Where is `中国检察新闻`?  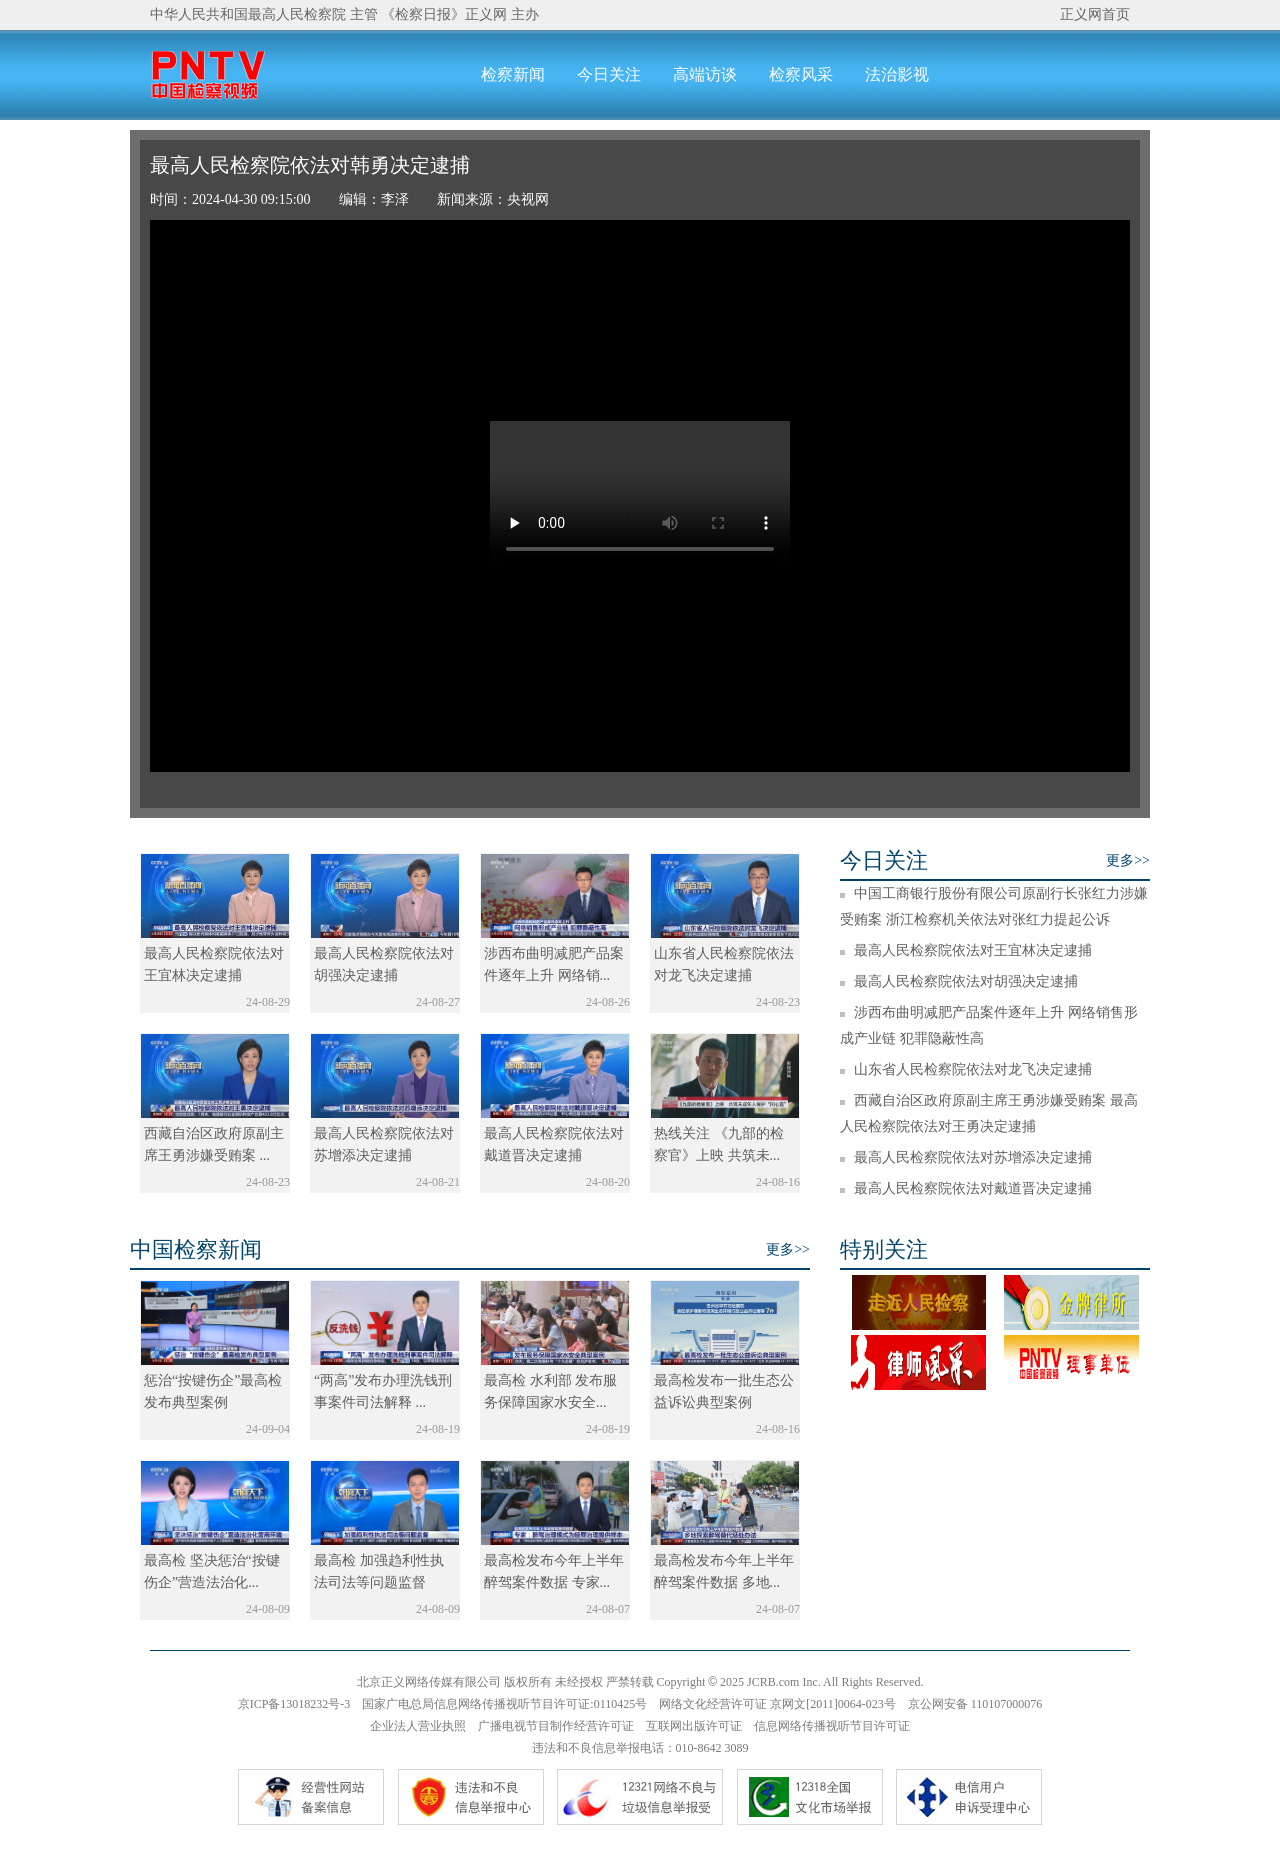 中国检察新闻 is located at coordinates (196, 1249).